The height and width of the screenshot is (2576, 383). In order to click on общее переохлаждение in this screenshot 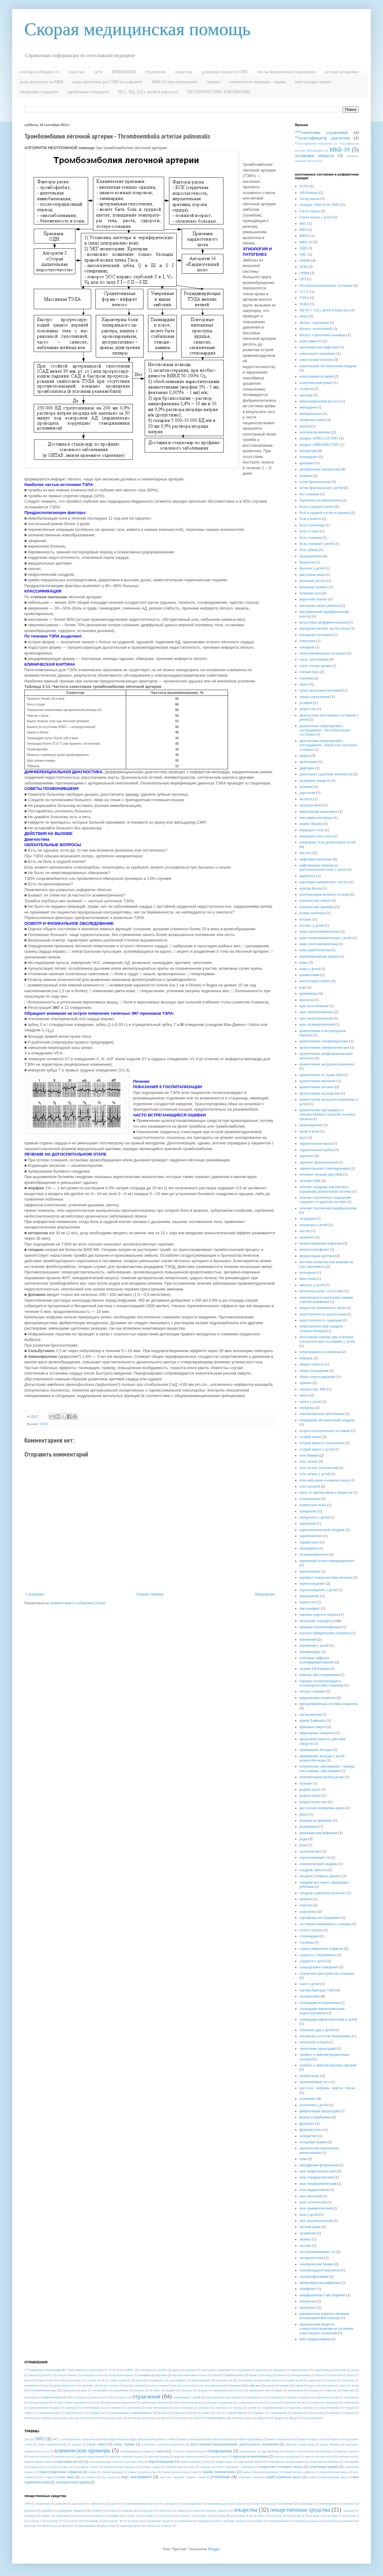, I will do `click(317, 1377)`.